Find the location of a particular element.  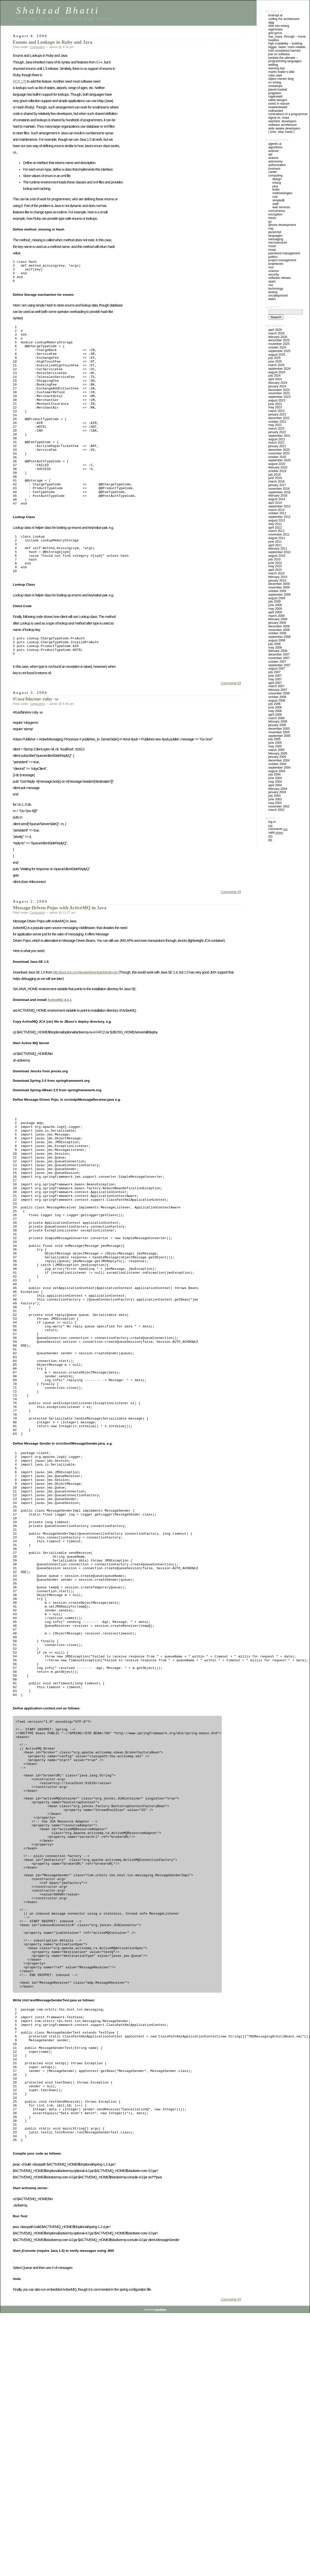

September 2013 is located at coordinates (279, 506).